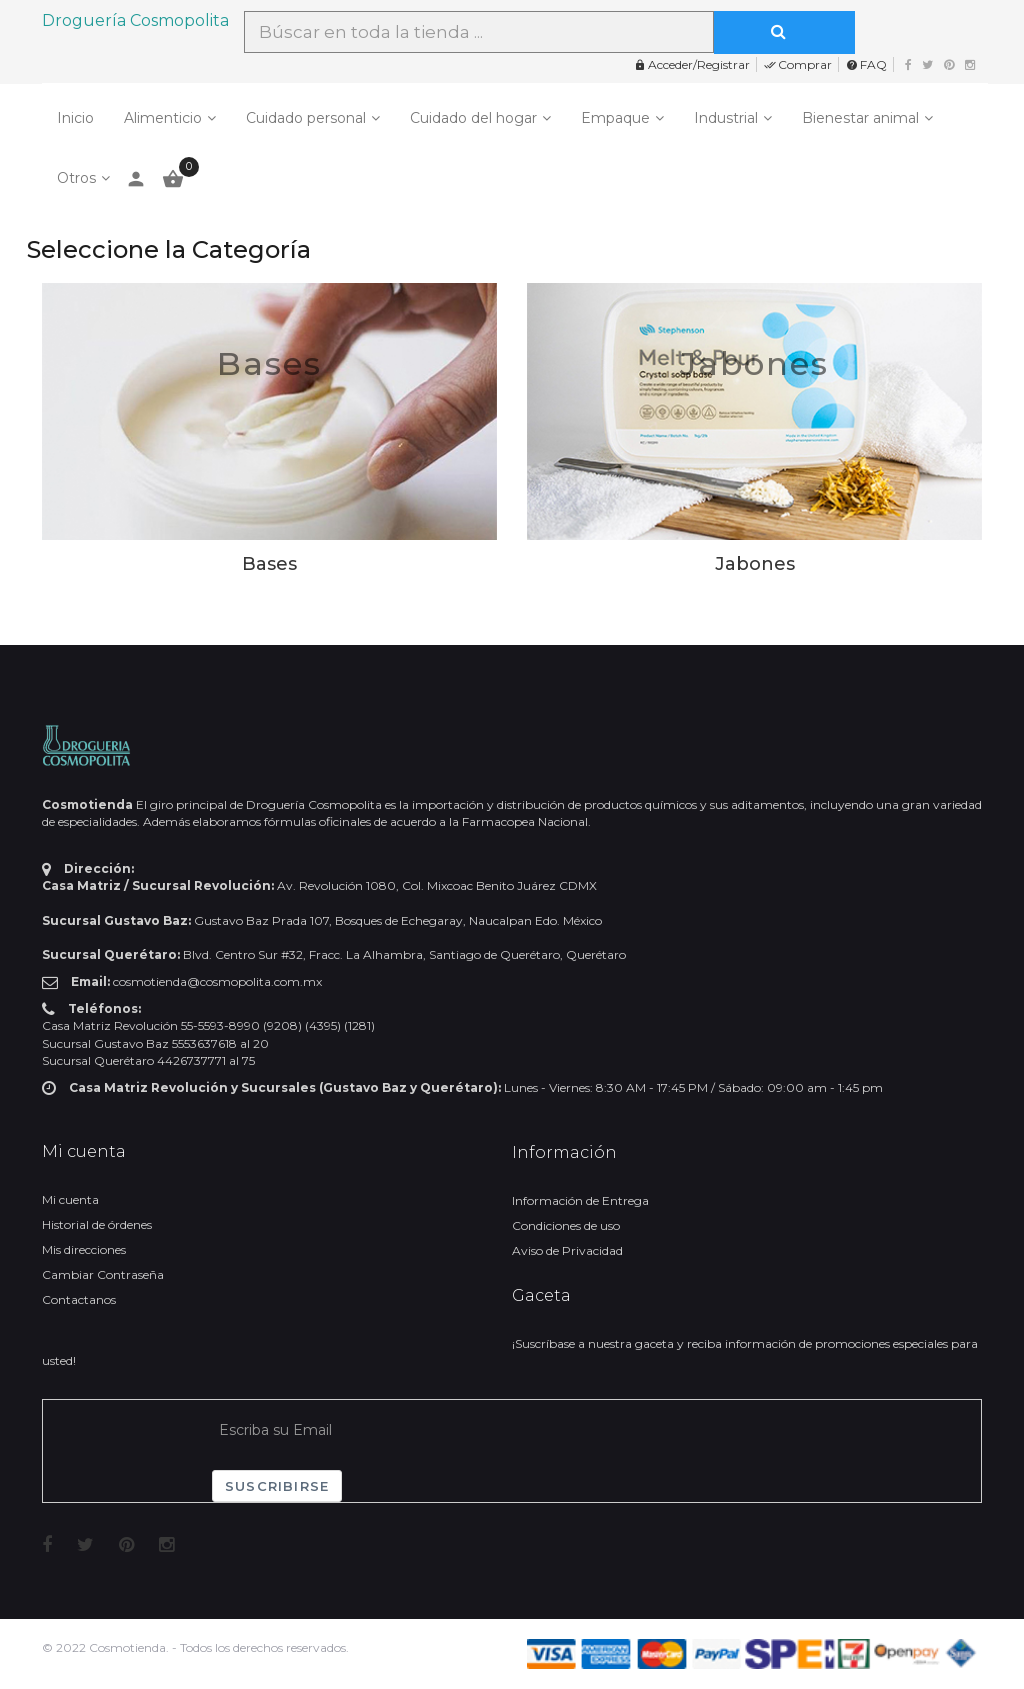  What do you see at coordinates (866, 64) in the screenshot?
I see `FAQ` at bounding box center [866, 64].